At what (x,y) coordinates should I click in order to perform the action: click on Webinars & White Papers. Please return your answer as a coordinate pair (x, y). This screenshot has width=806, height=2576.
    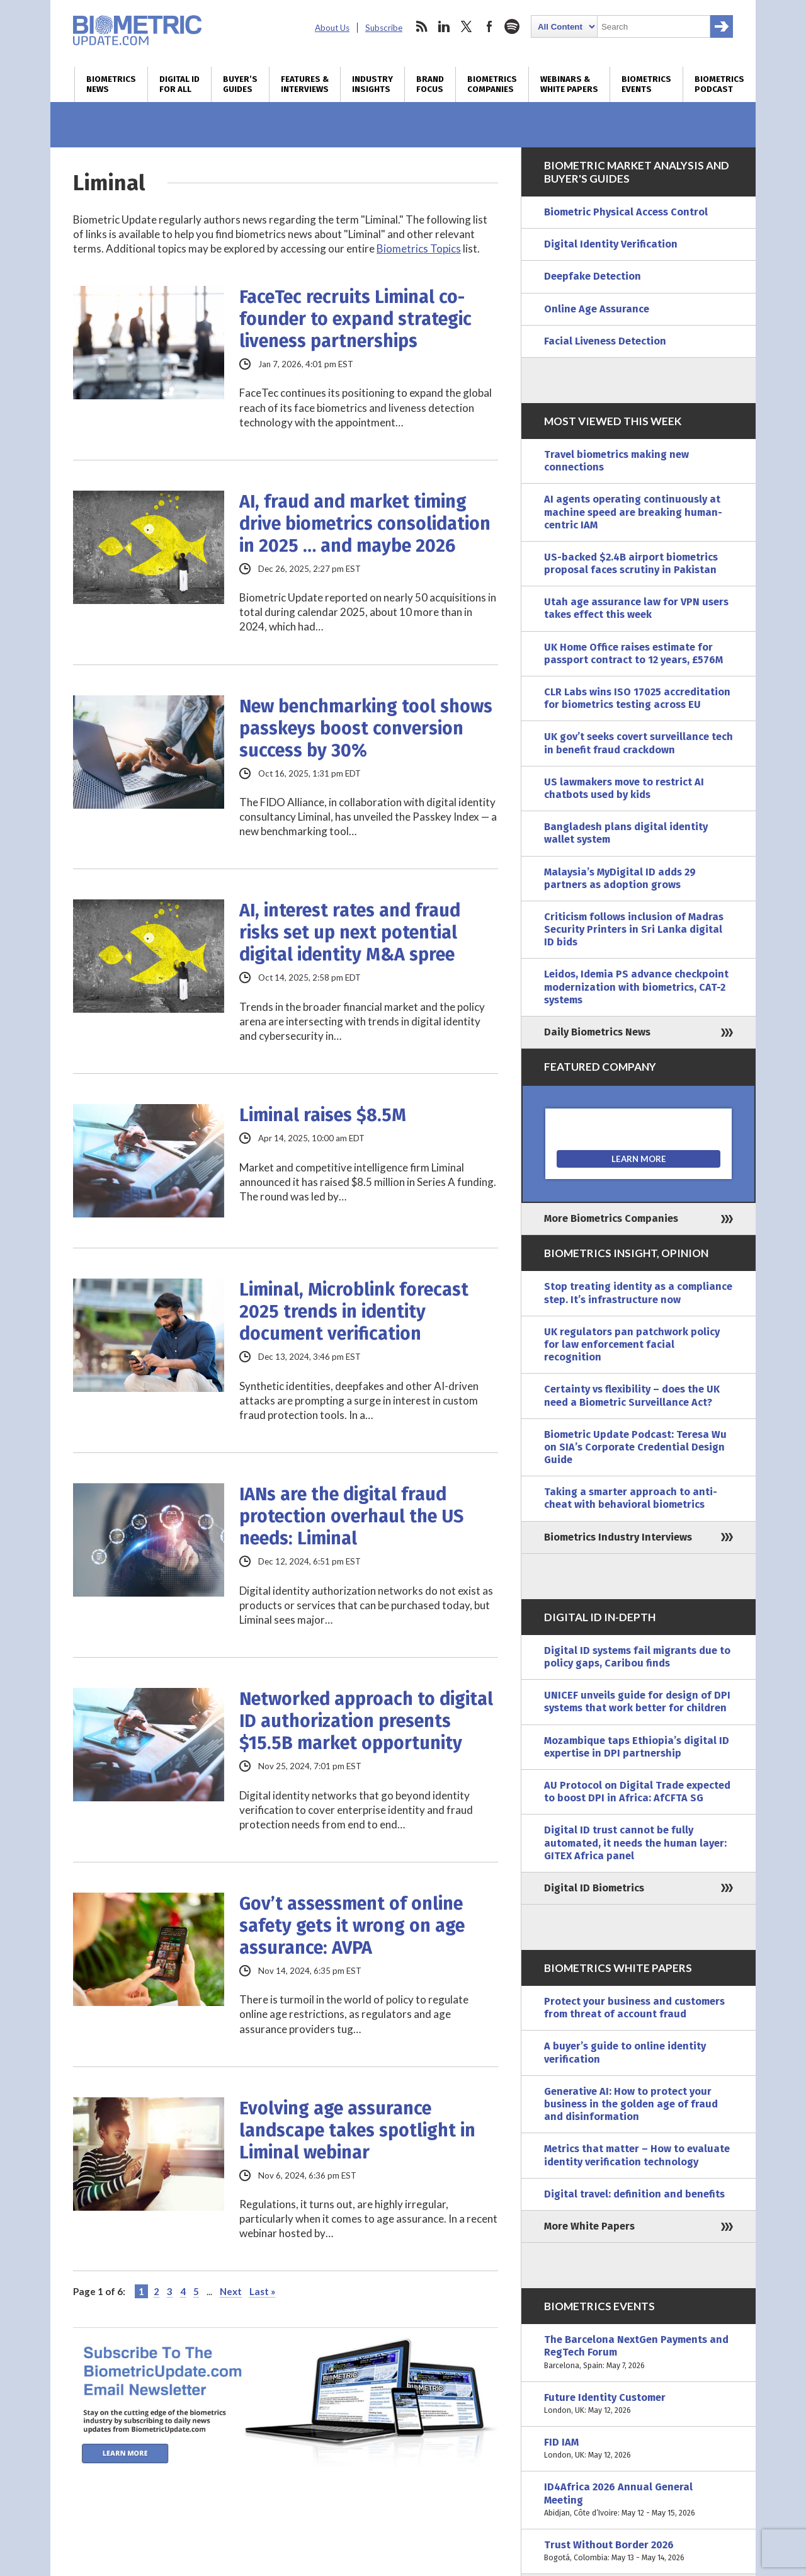
    Looking at the image, I should click on (569, 84).